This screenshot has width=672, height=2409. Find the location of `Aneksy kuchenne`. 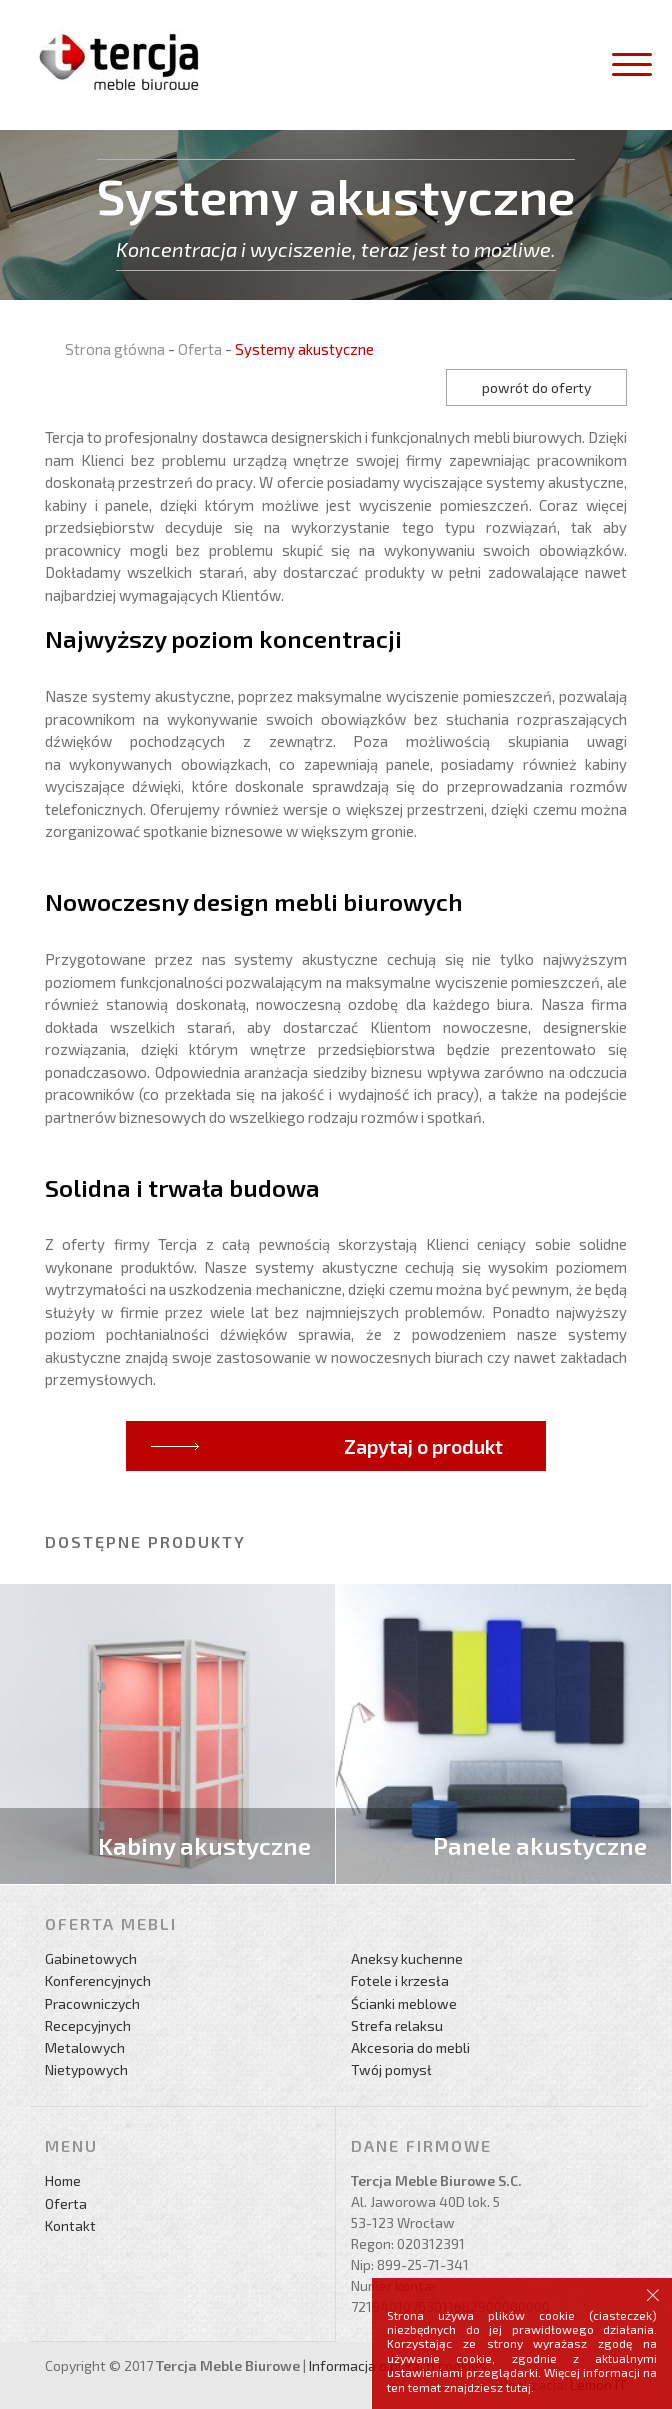

Aneksy kuchenne is located at coordinates (407, 1958).